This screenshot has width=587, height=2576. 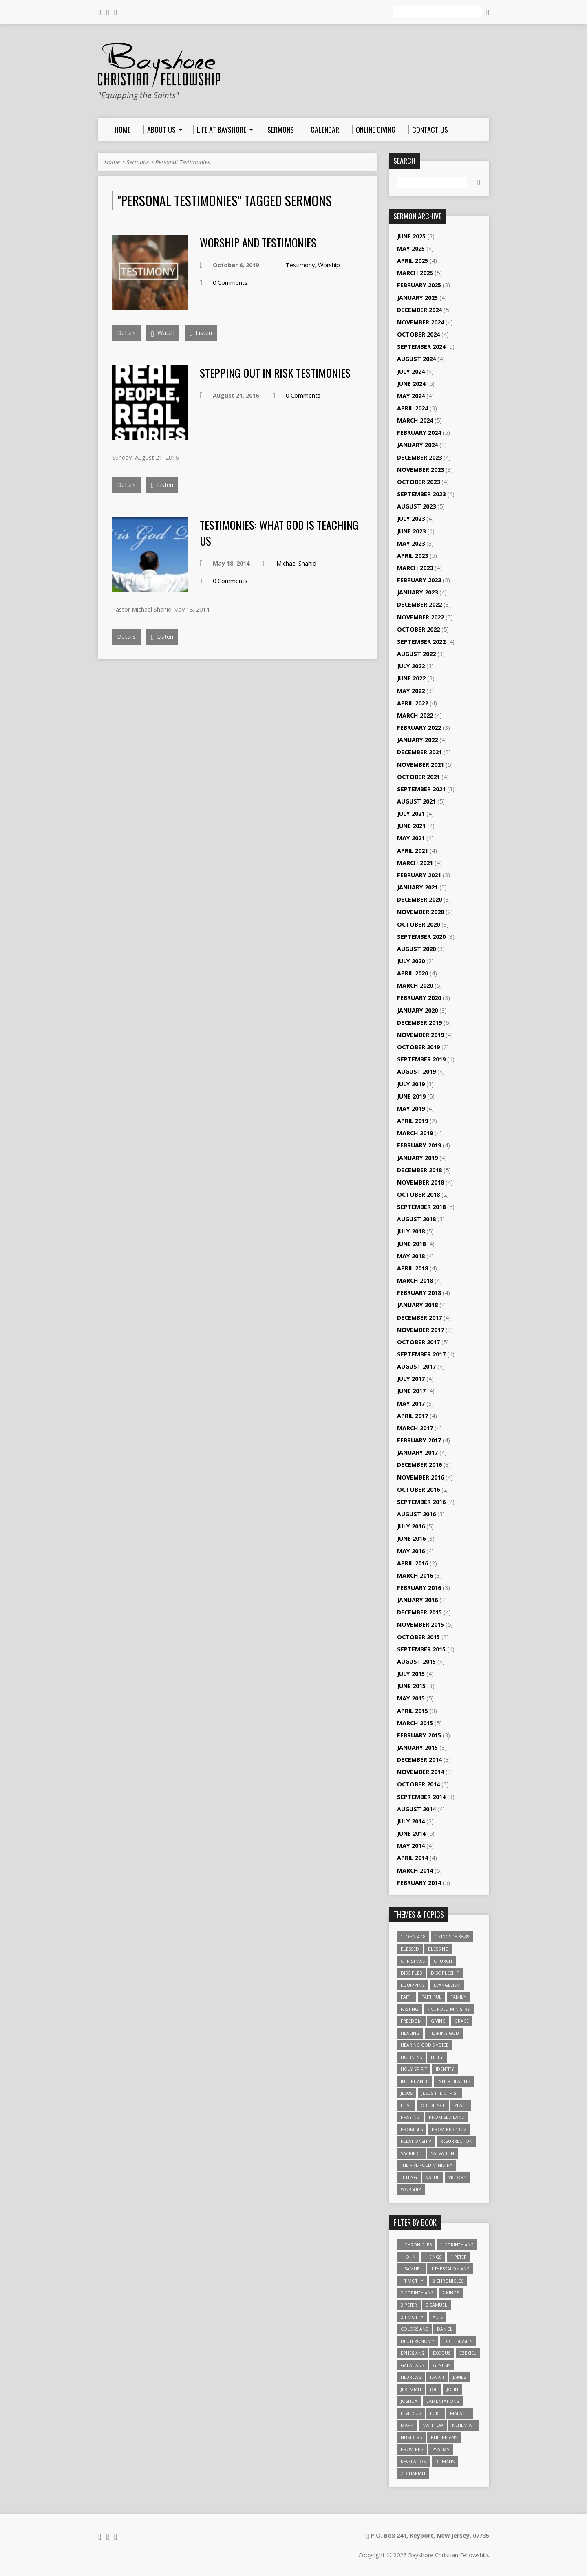 I want to click on December 2024, so click(x=419, y=310).